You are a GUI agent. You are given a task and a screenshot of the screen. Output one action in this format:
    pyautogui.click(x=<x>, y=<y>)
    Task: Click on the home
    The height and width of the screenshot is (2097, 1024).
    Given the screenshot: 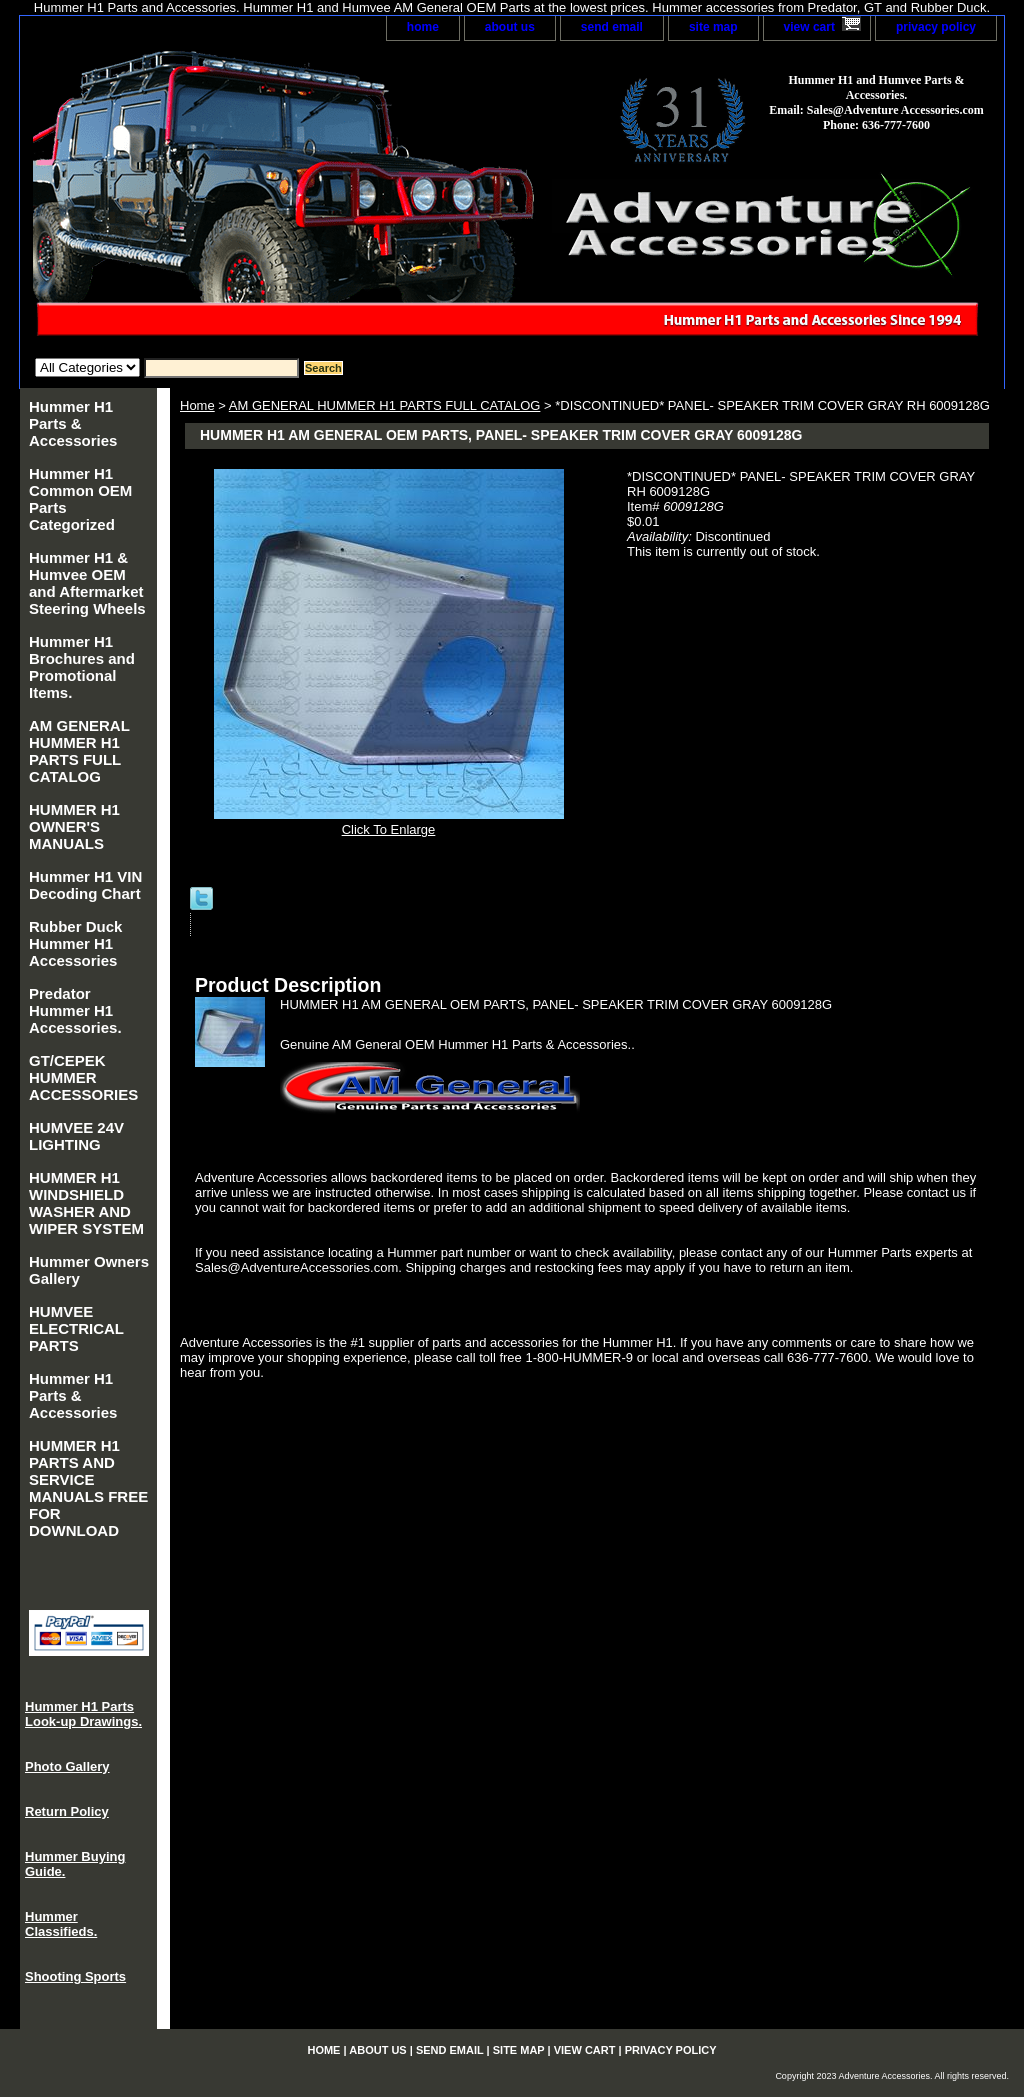 What is the action you would take?
    pyautogui.click(x=423, y=27)
    